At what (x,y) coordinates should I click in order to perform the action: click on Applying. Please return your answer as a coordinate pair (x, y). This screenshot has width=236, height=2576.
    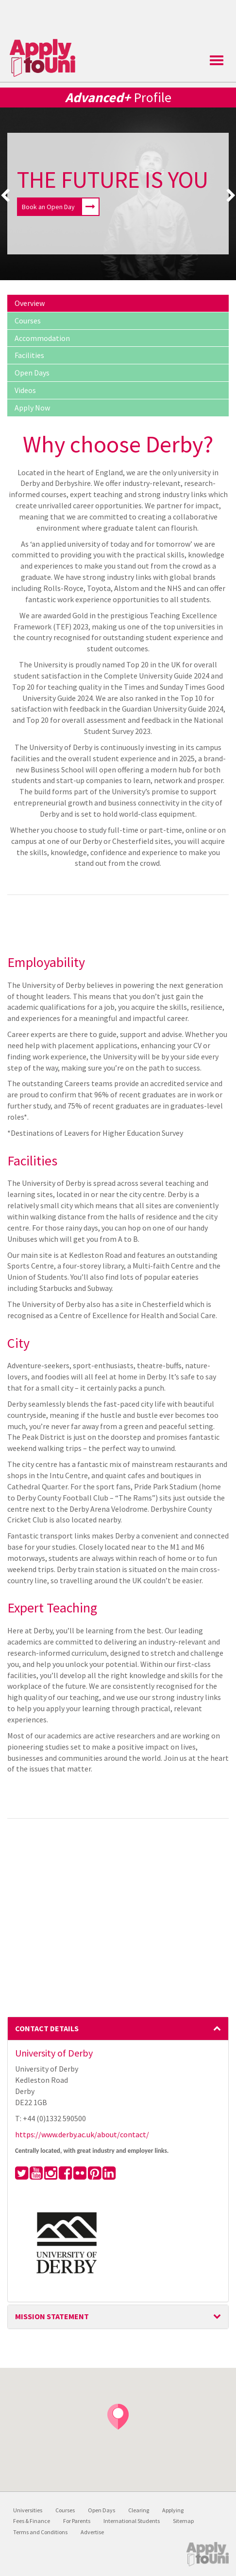
    Looking at the image, I should click on (173, 2510).